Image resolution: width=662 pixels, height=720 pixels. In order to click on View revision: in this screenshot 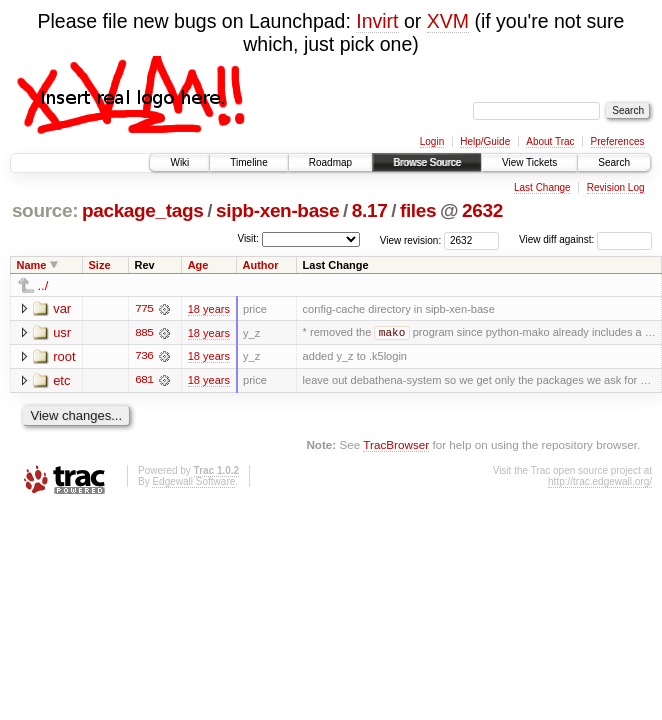, I will do `click(411, 239)`.